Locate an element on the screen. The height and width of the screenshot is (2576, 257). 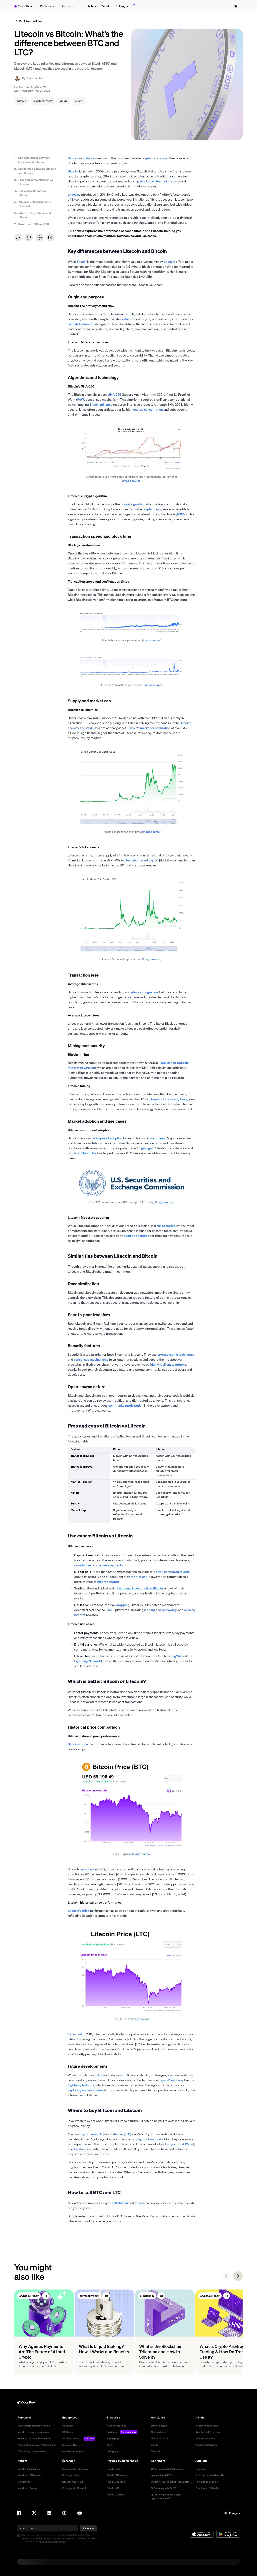
Litecoin’s market cap is located at coordinates (139, 860).